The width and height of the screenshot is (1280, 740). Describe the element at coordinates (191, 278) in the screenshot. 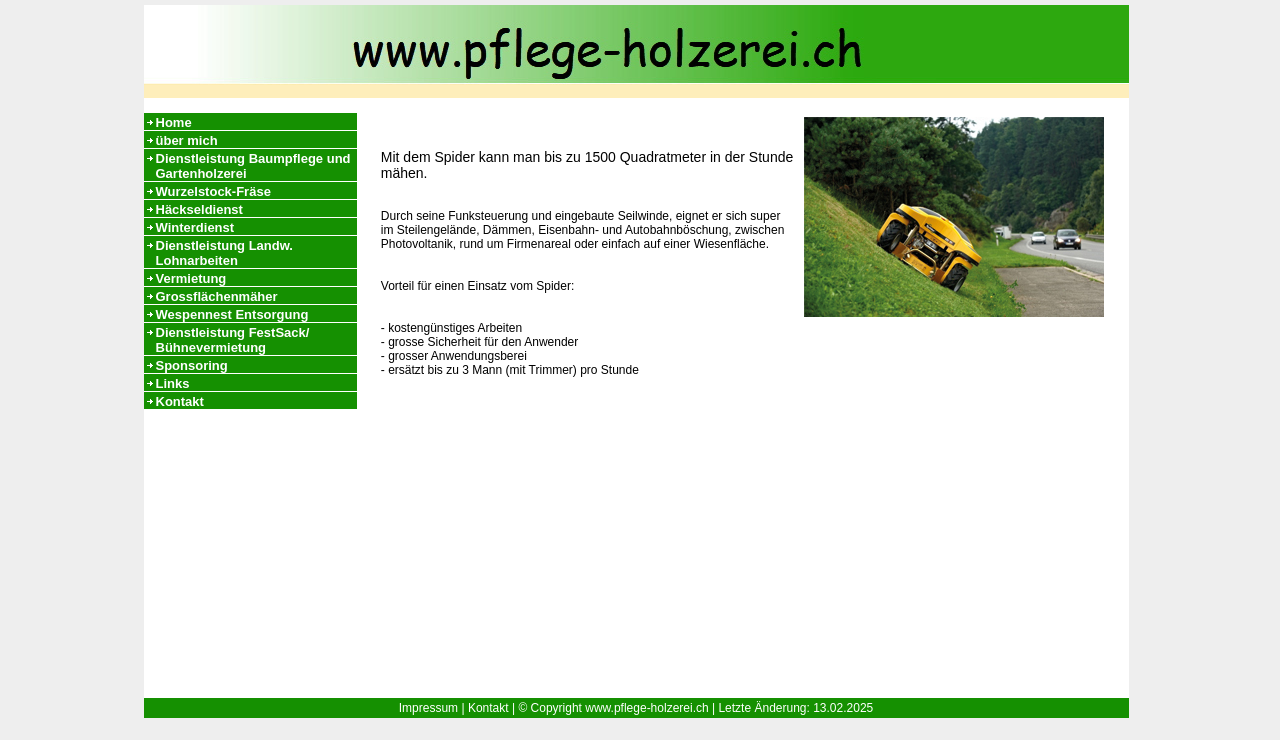

I see `Vermietung` at that location.